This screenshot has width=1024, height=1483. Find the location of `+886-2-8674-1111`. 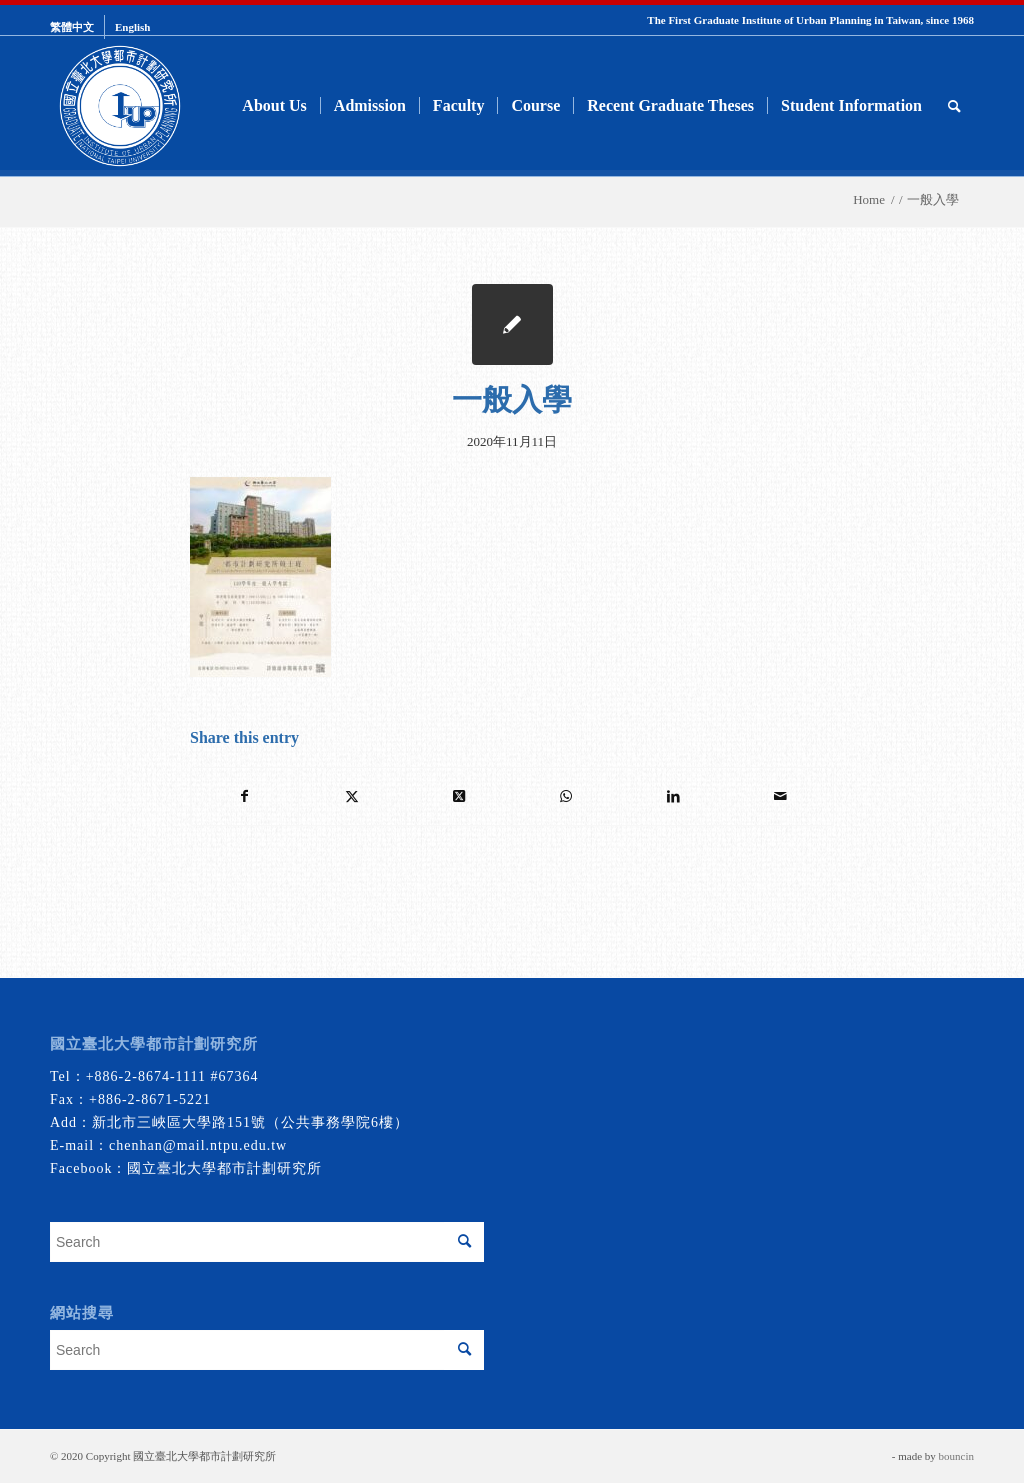

+886-2-8674-1111 is located at coordinates (146, 1076).